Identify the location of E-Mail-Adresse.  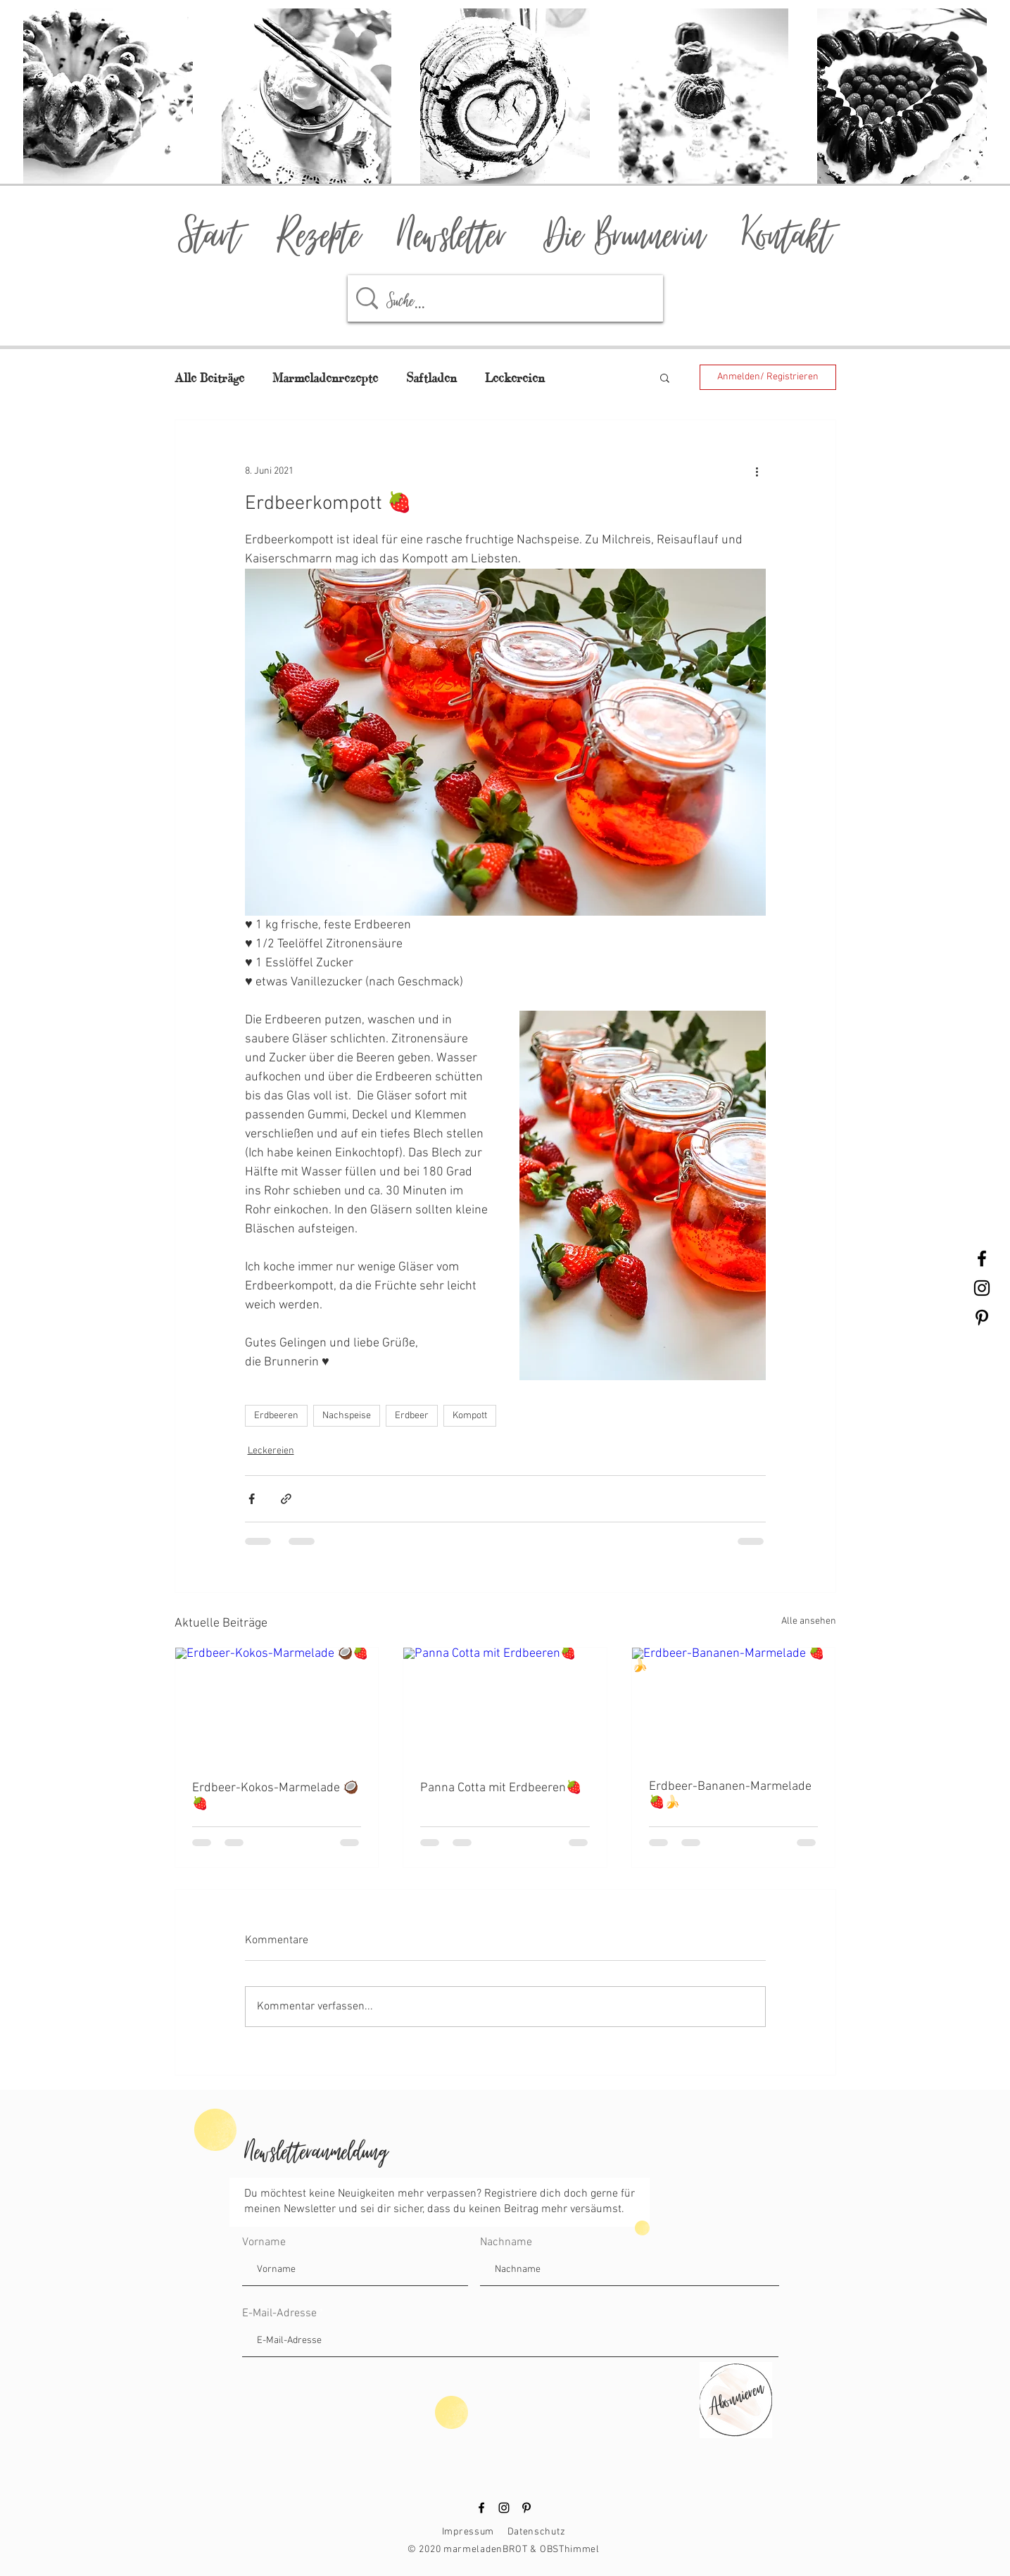
(279, 2313).